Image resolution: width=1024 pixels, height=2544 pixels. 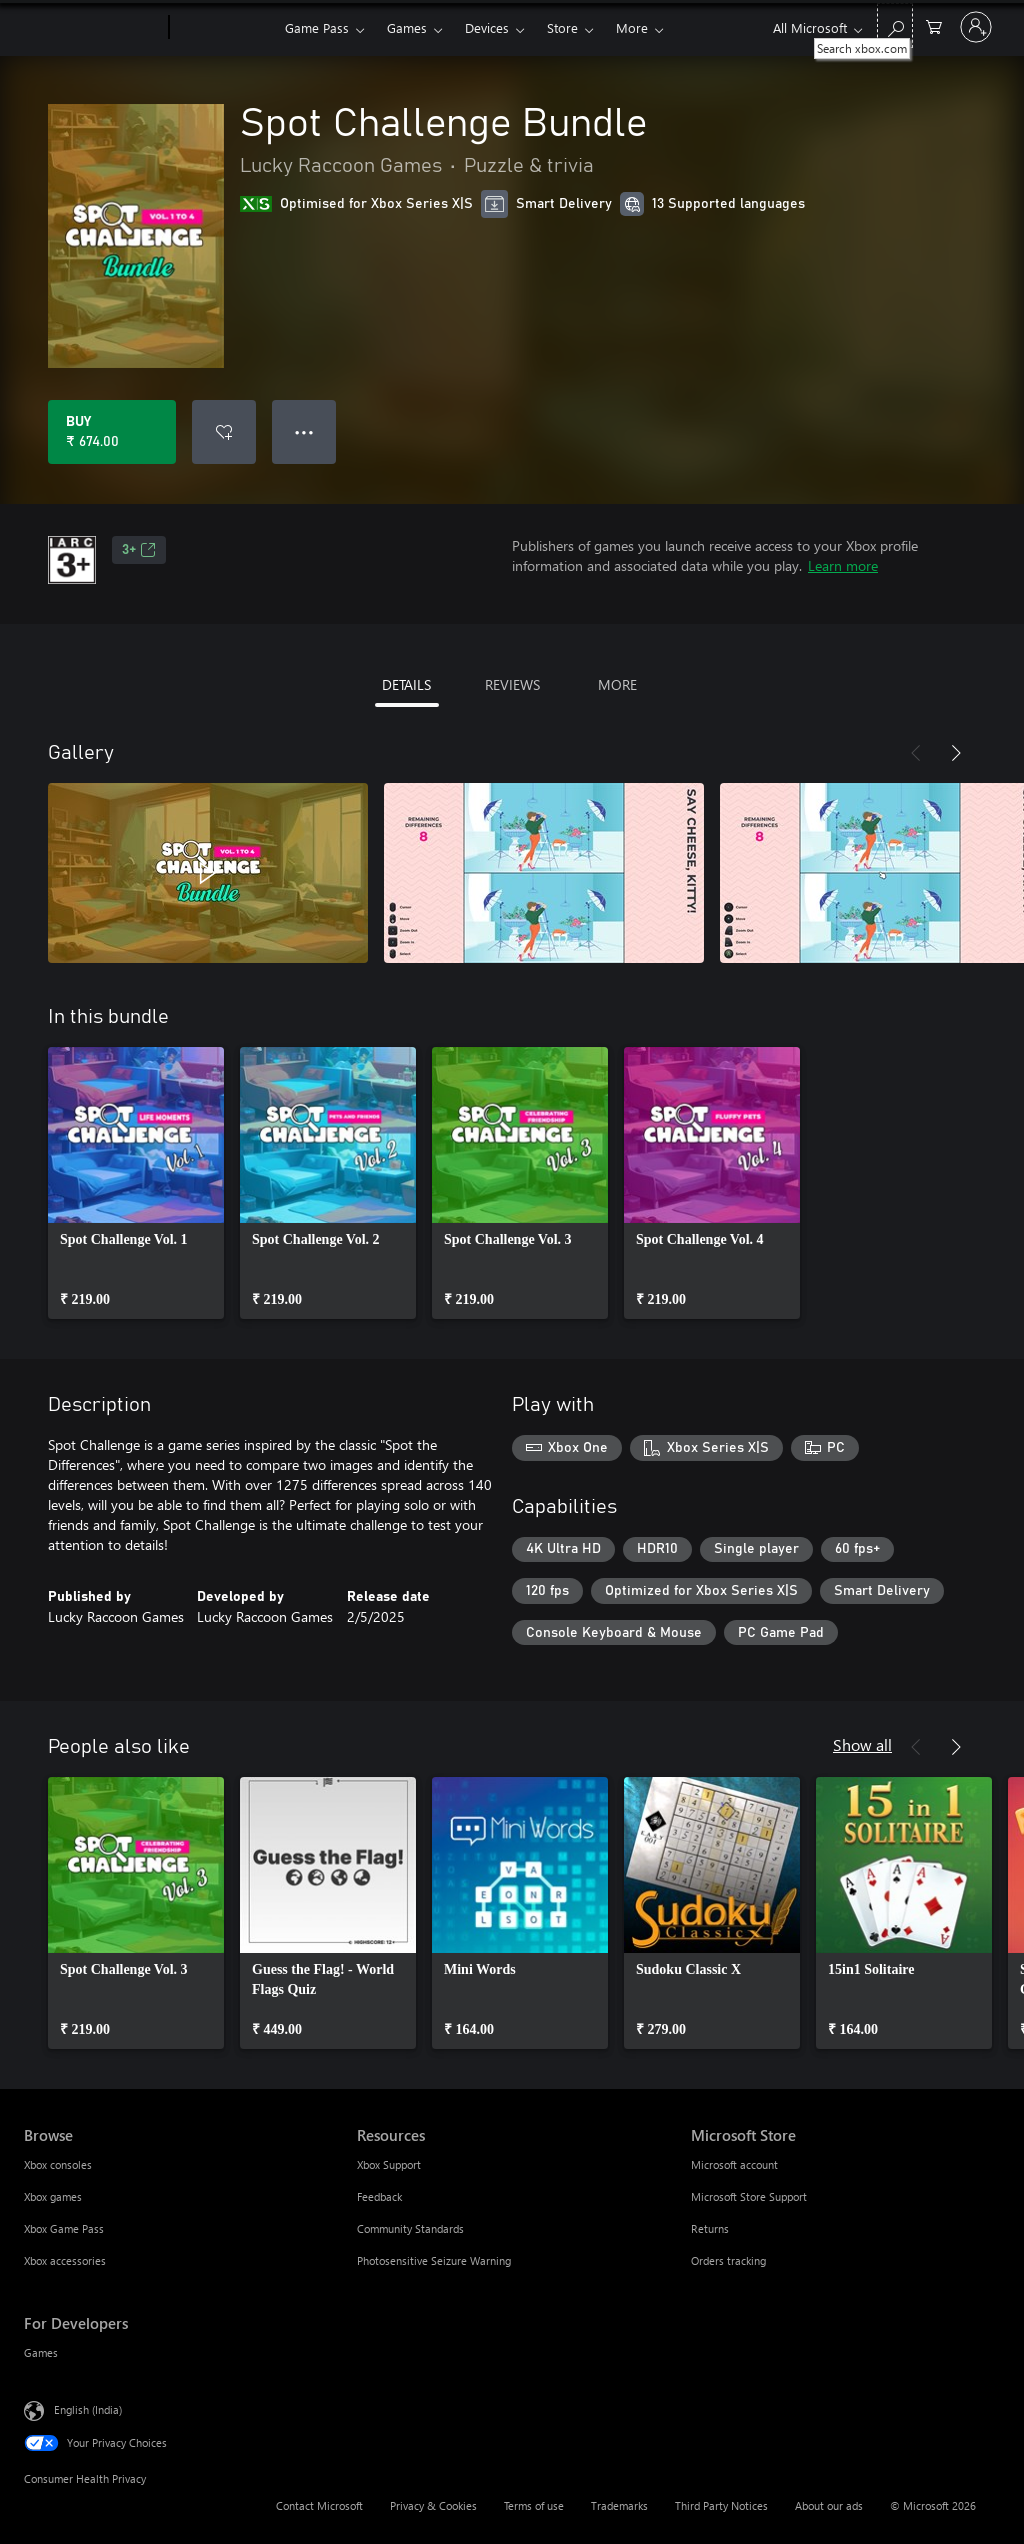 I want to click on Privacy & Cookies, so click(x=433, y=2505).